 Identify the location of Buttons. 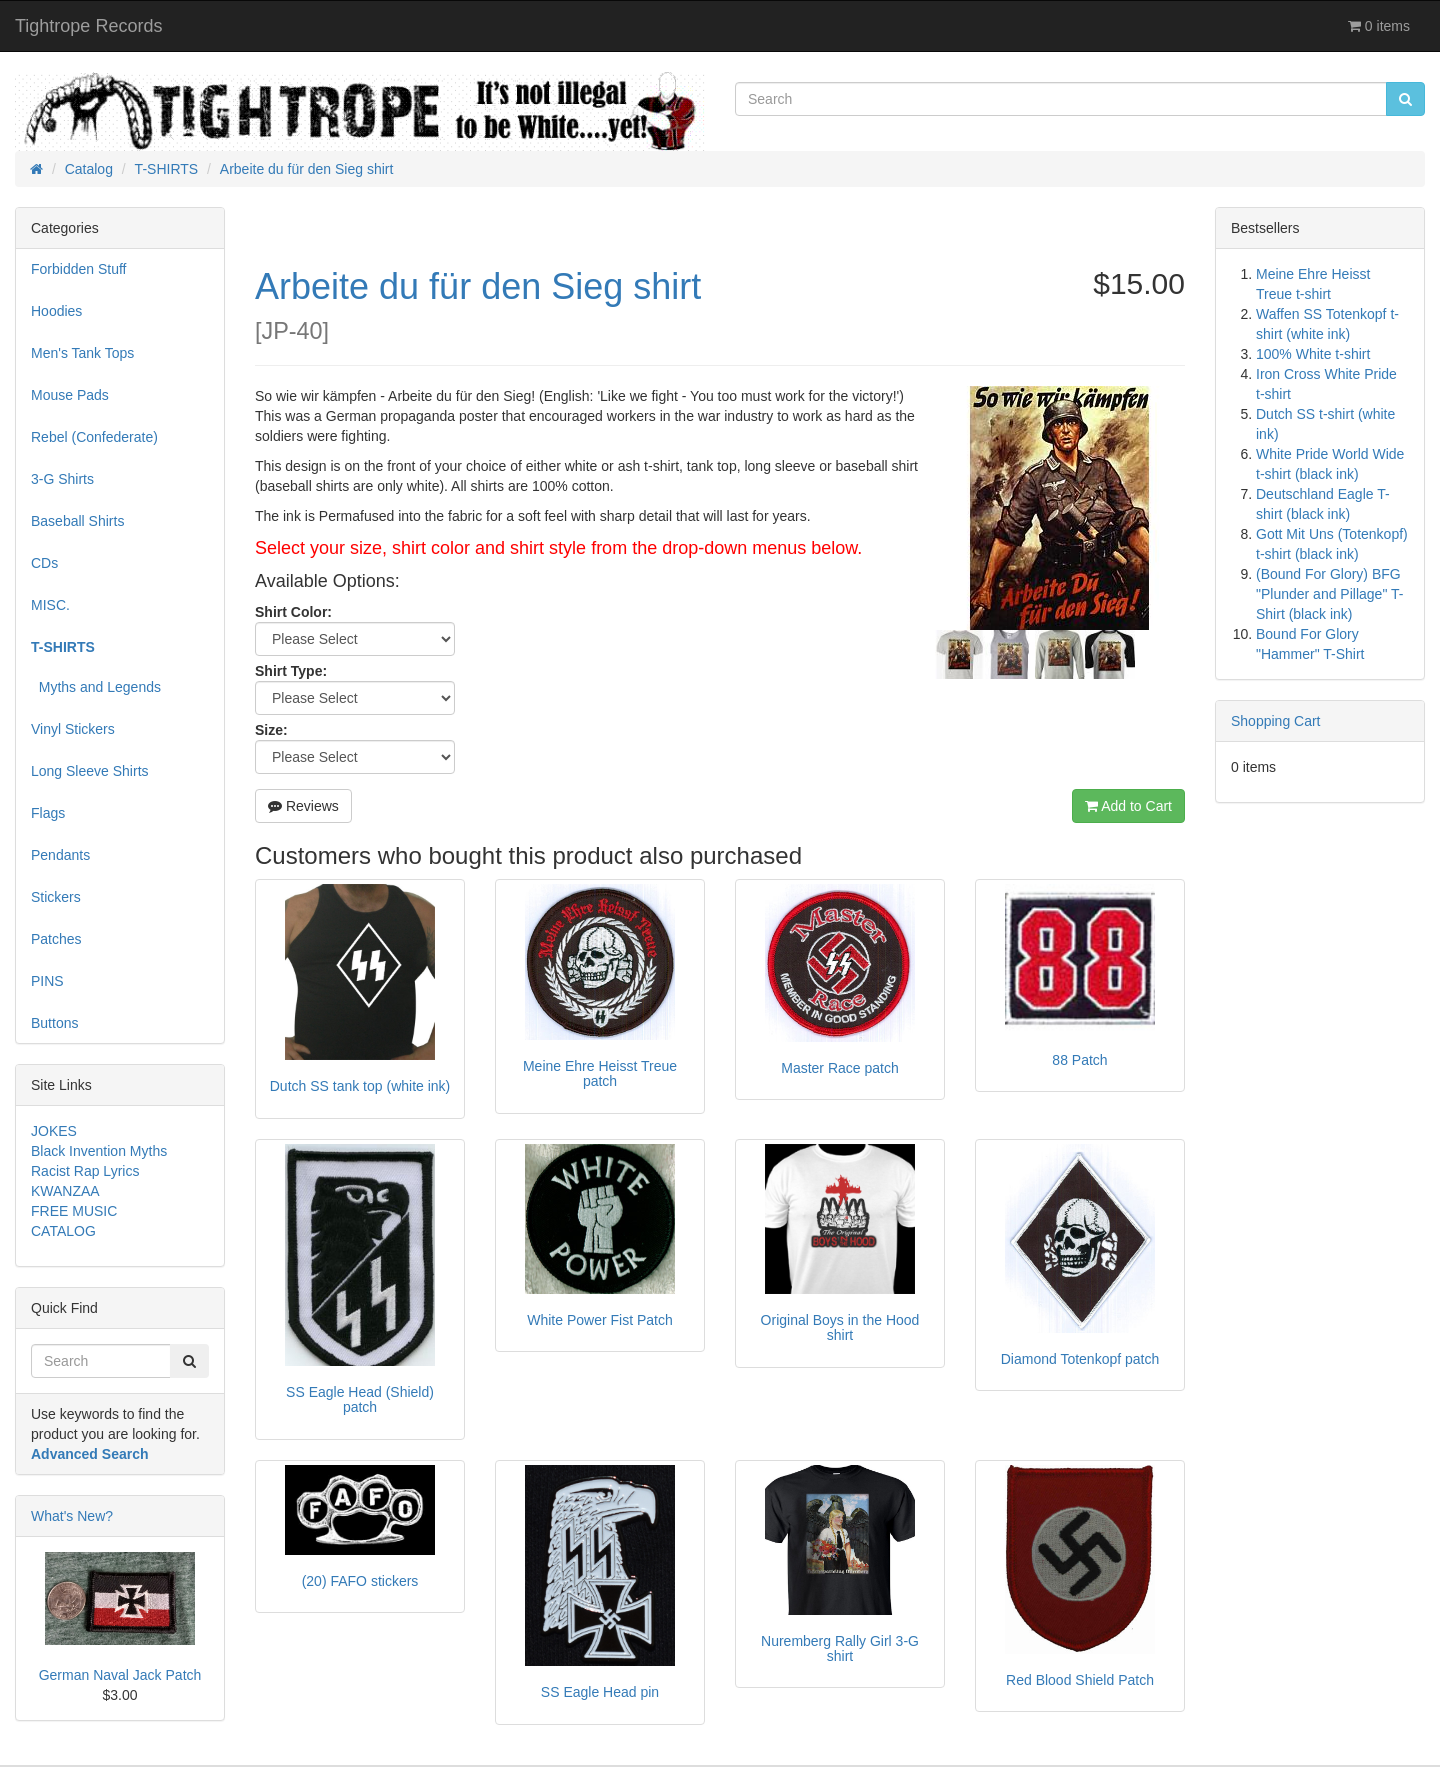
(54, 1023).